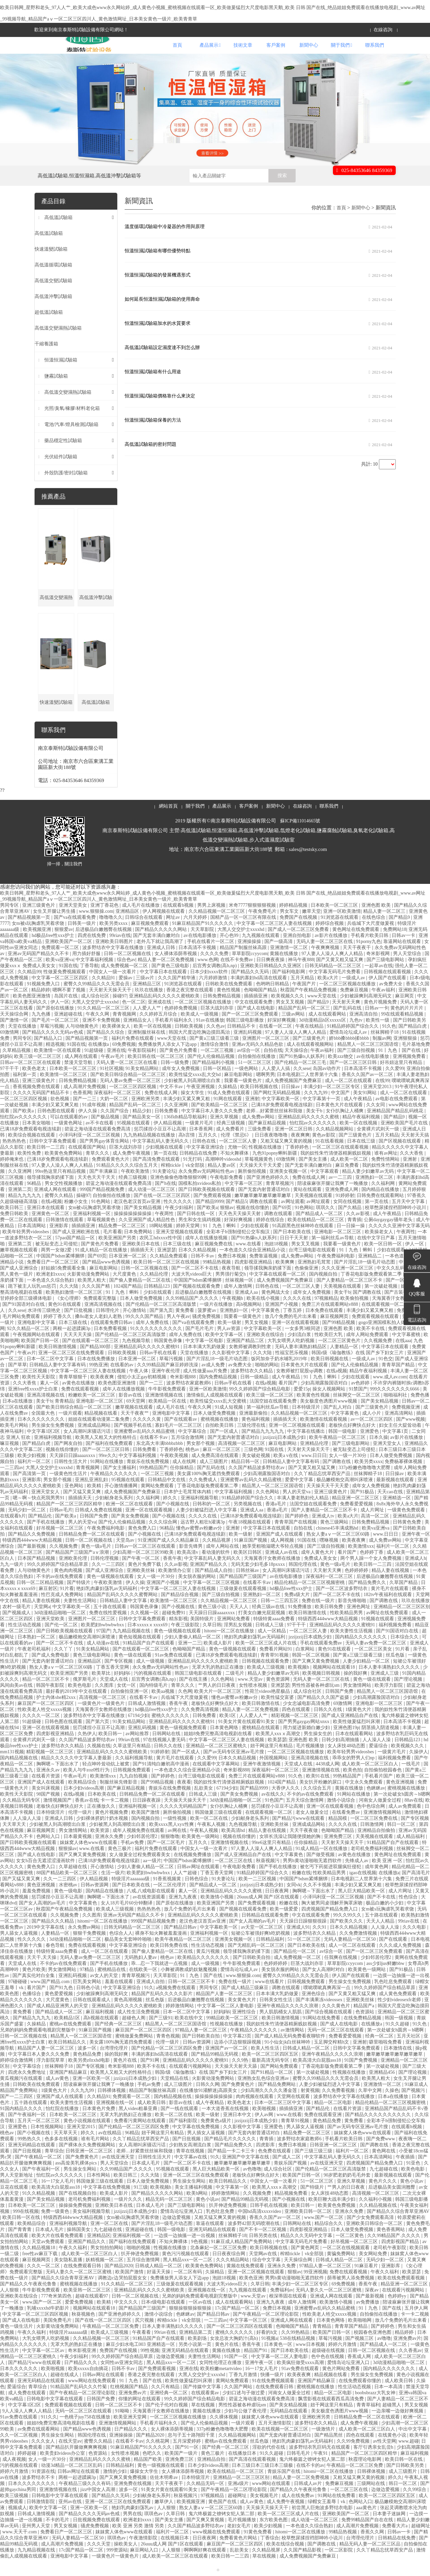 This screenshot has height=2576, width=430. I want to click on 伊人av网, so click(264, 2131).